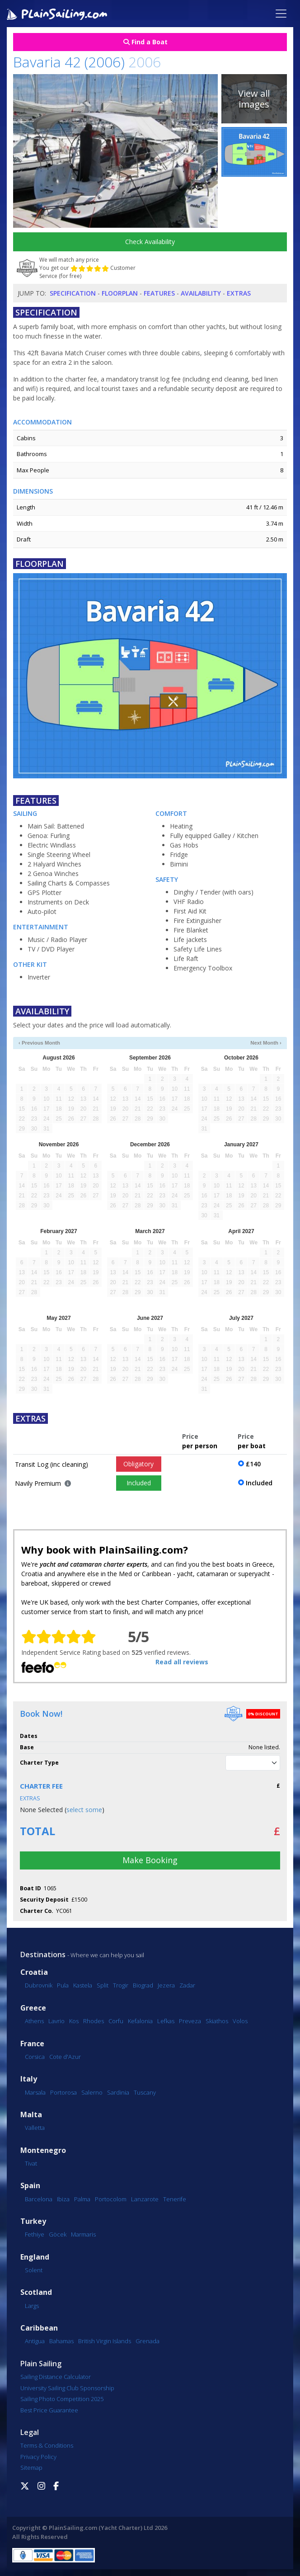  What do you see at coordinates (92, 2092) in the screenshot?
I see `Salerno` at bounding box center [92, 2092].